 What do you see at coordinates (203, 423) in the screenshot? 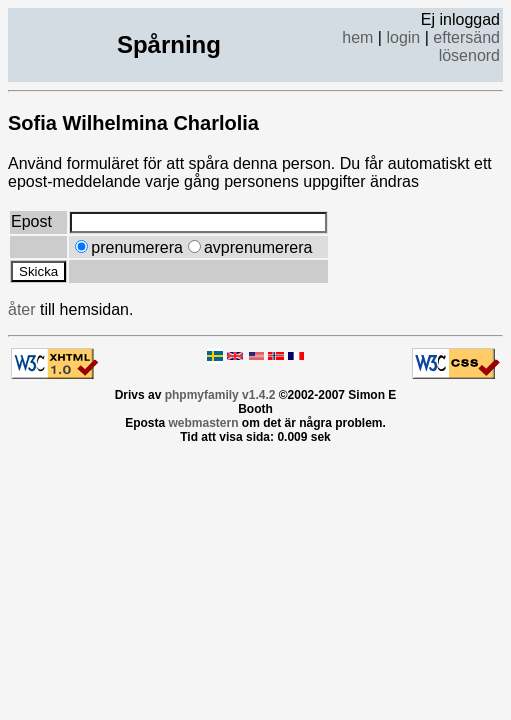
I see `webmastern` at bounding box center [203, 423].